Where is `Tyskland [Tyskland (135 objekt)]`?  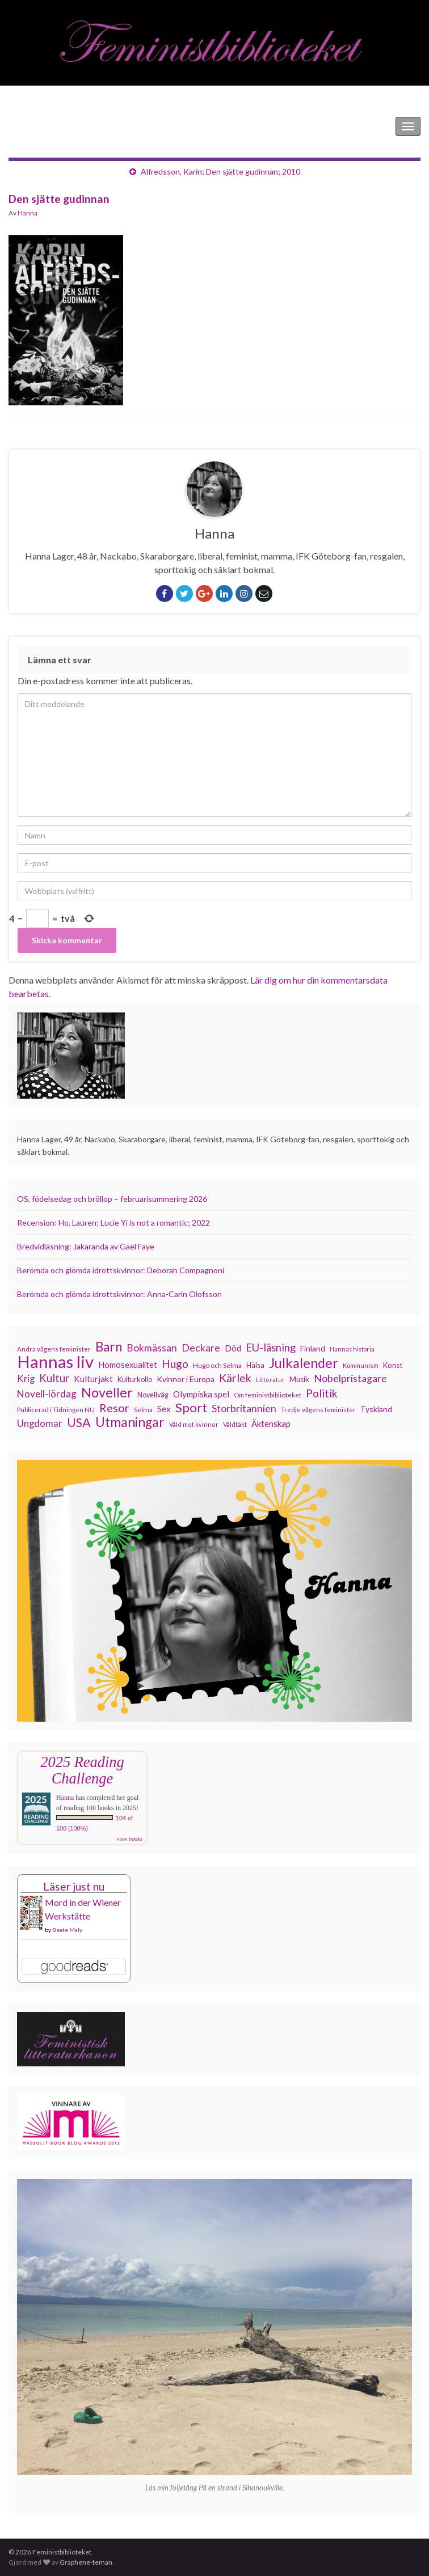
Tyskland [Tyskland (135 objekt)] is located at coordinates (376, 1409).